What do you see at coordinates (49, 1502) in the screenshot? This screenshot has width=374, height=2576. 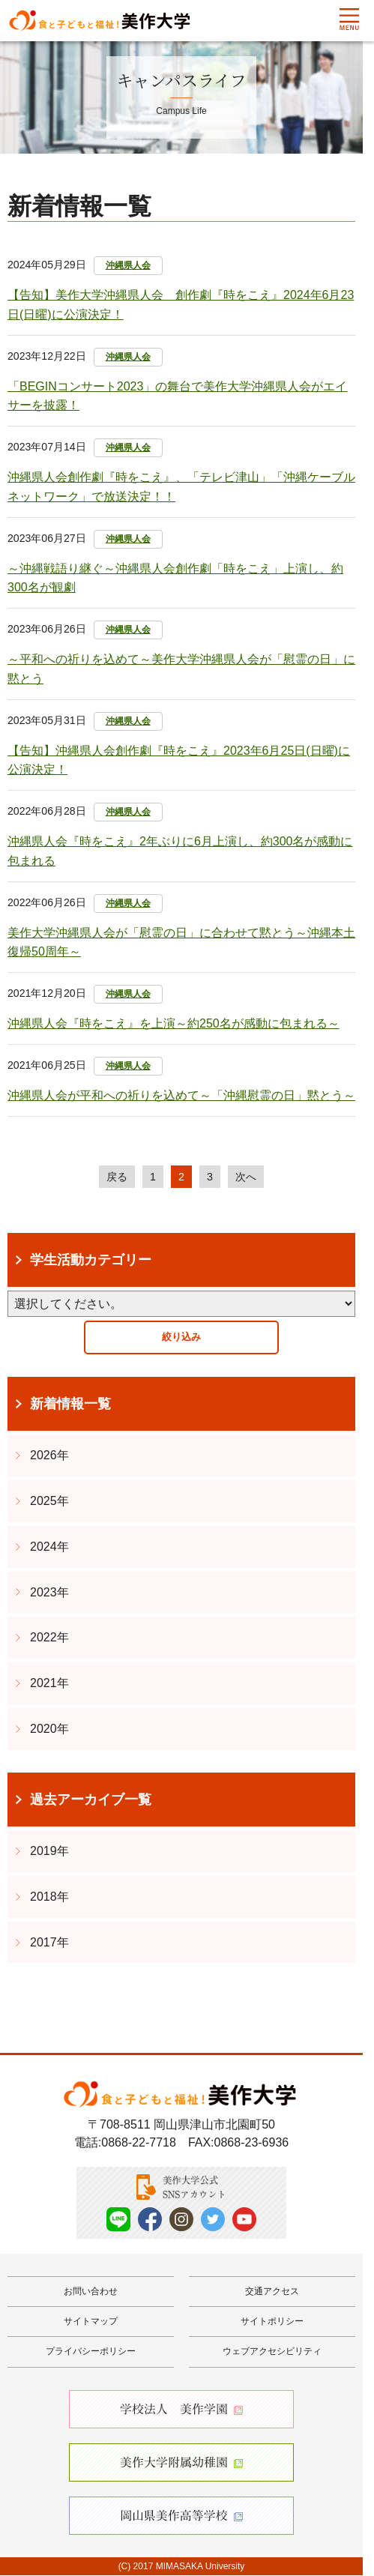 I see `2025年` at bounding box center [49, 1502].